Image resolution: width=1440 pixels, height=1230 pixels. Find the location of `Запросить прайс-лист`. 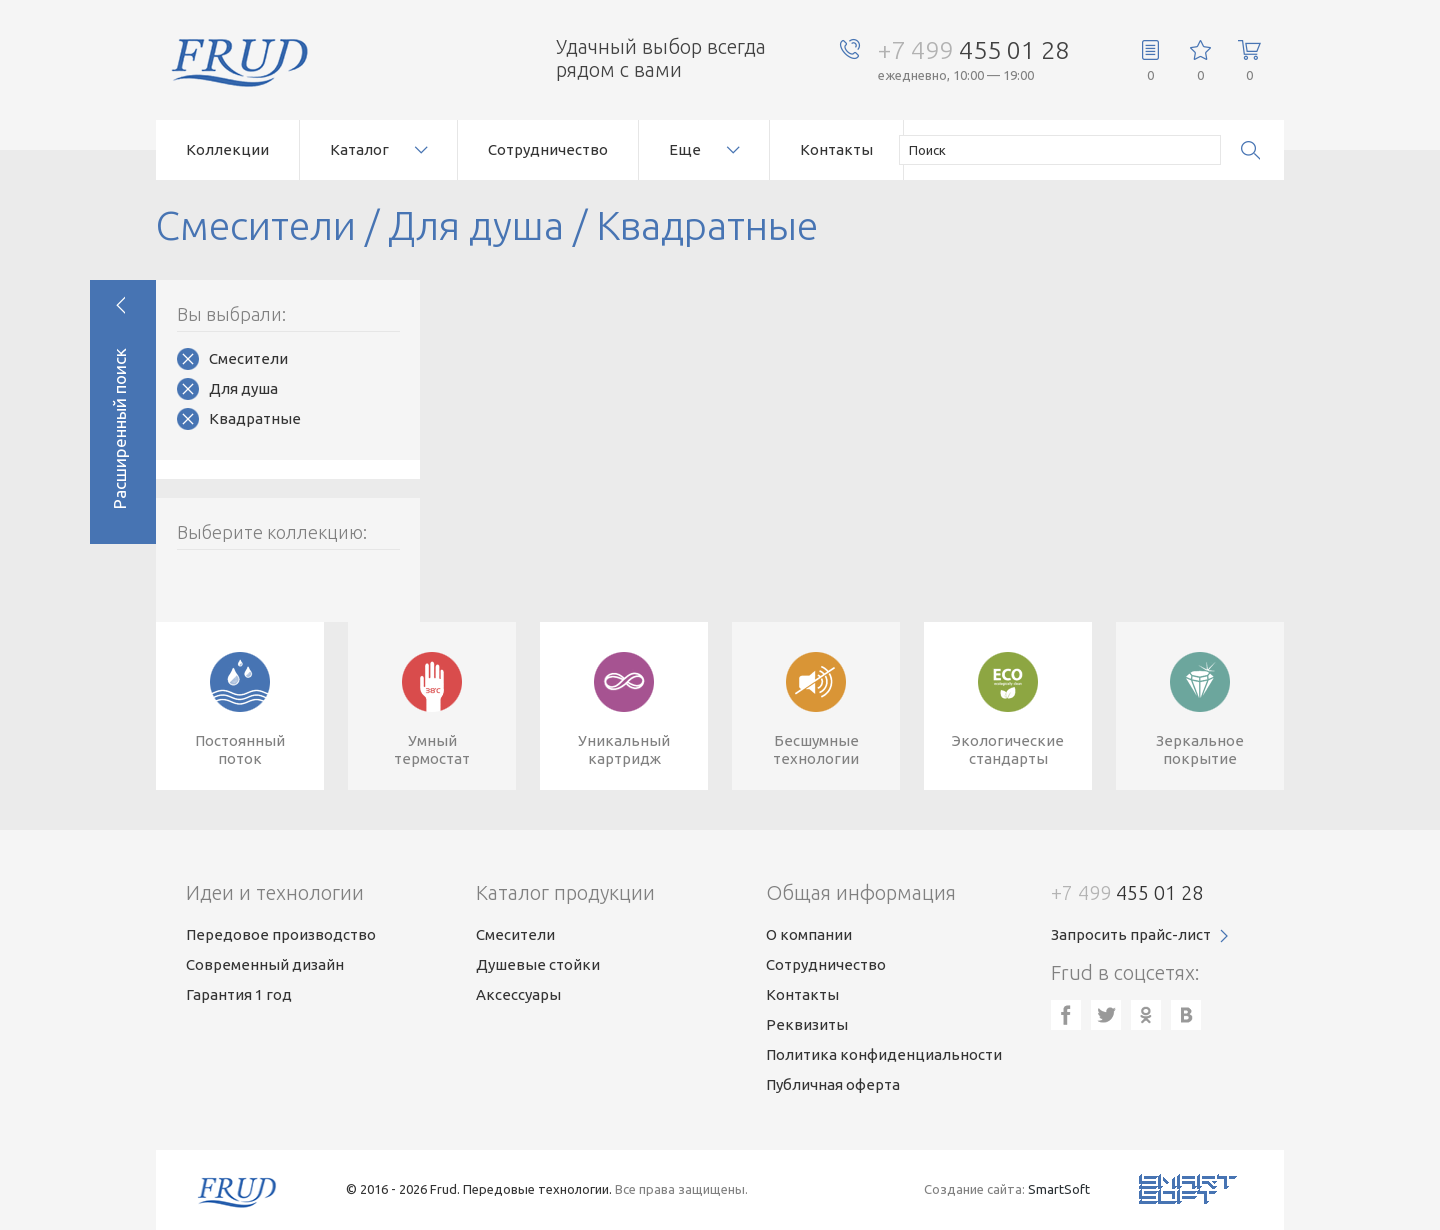

Запросить прайс-лист is located at coordinates (1131, 934).